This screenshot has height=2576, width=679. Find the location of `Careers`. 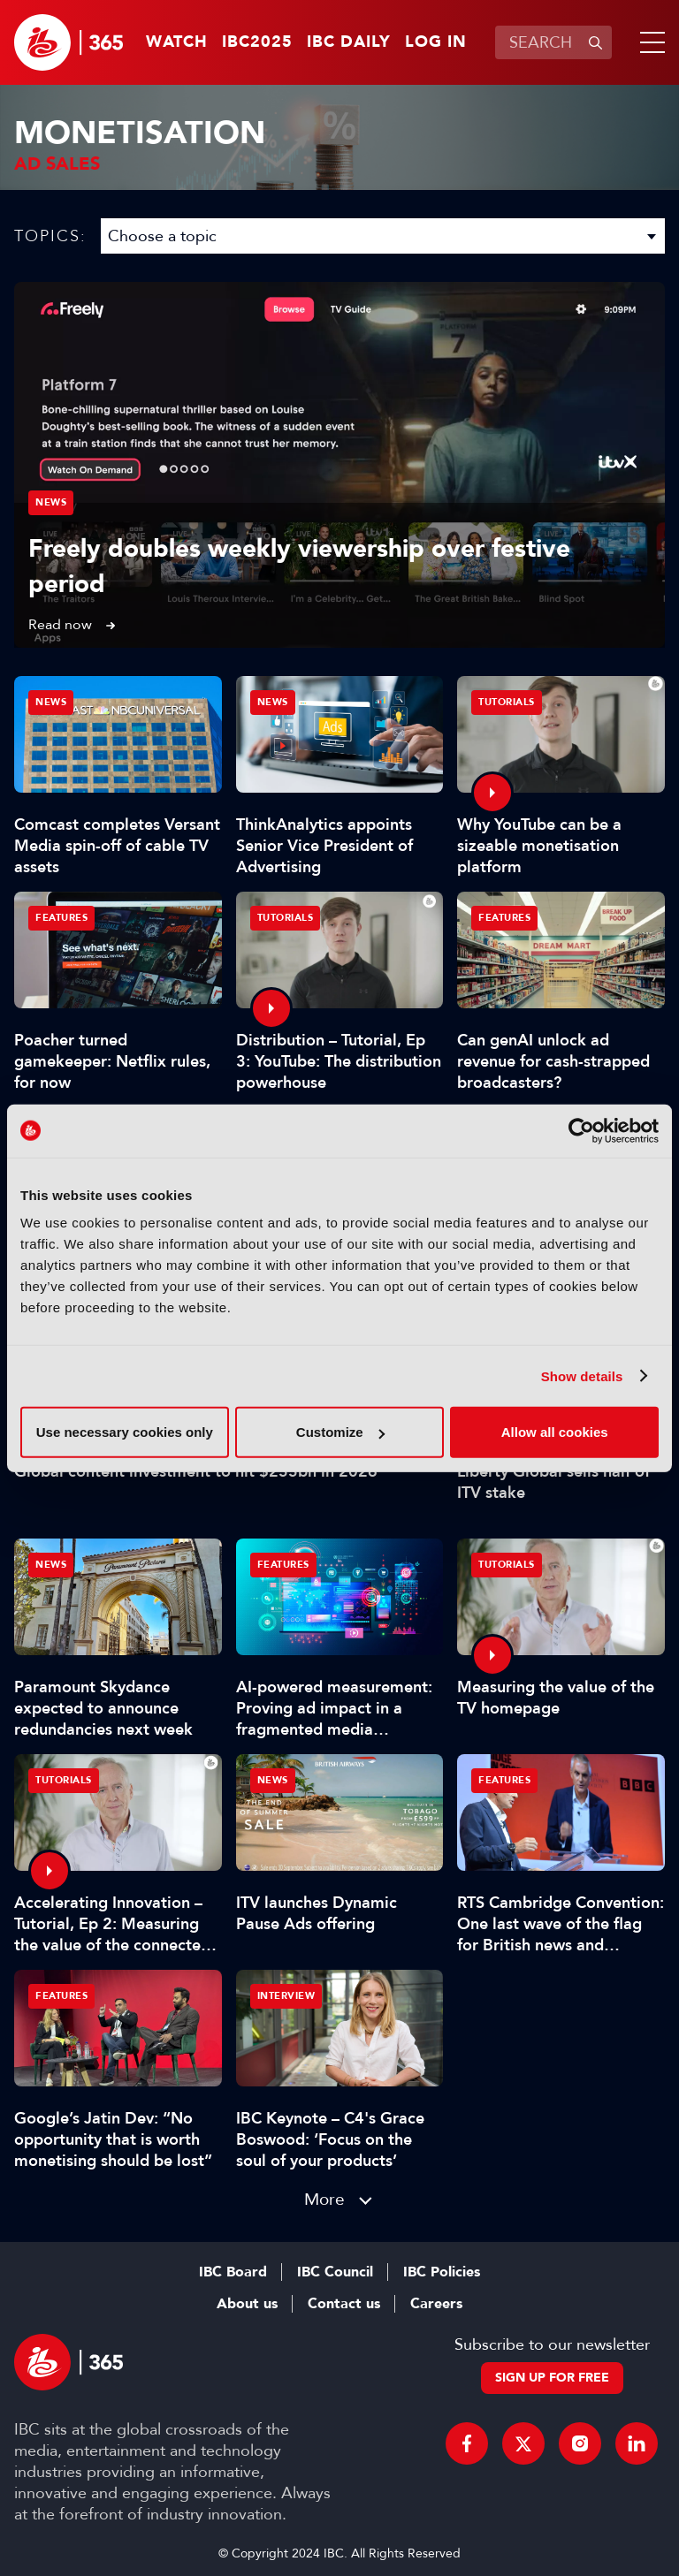

Careers is located at coordinates (436, 2304).